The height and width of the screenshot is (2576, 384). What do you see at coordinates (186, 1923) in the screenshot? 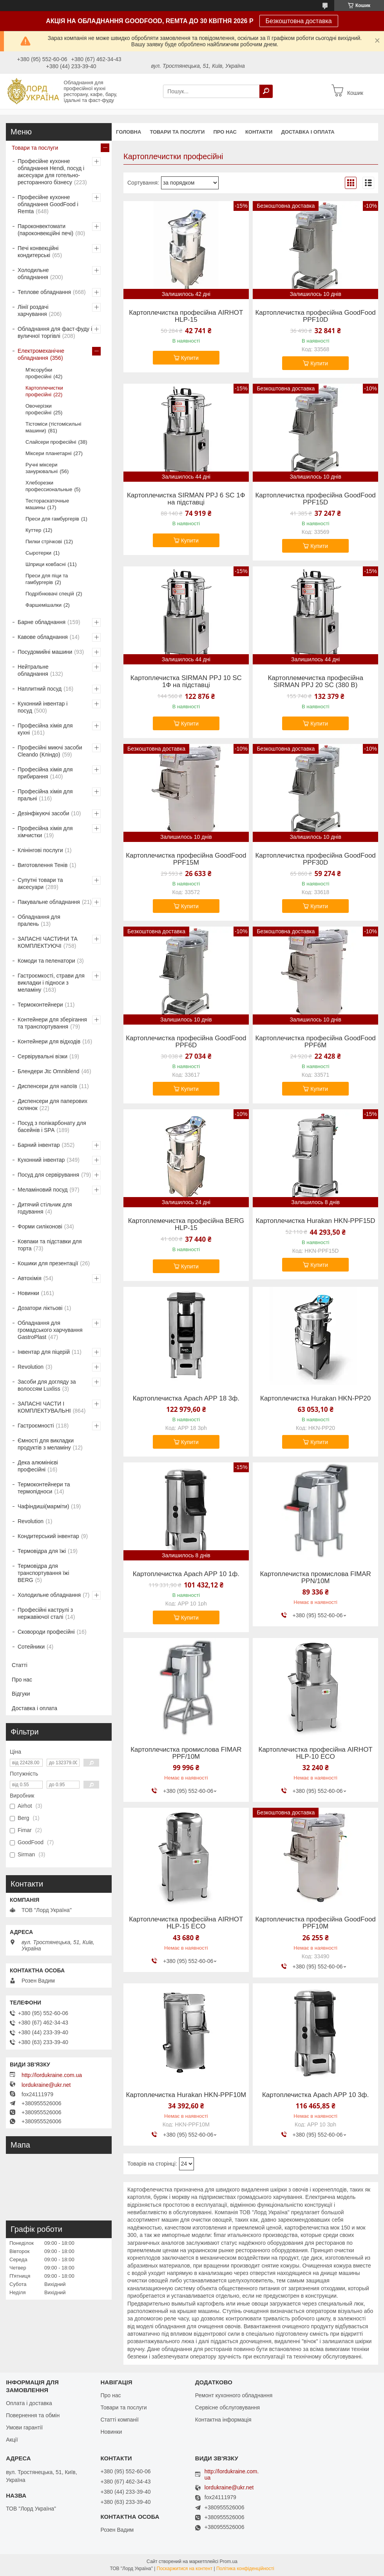
I see `Картоплечистка професійна AIRHOT HLP-15 ECO` at bounding box center [186, 1923].